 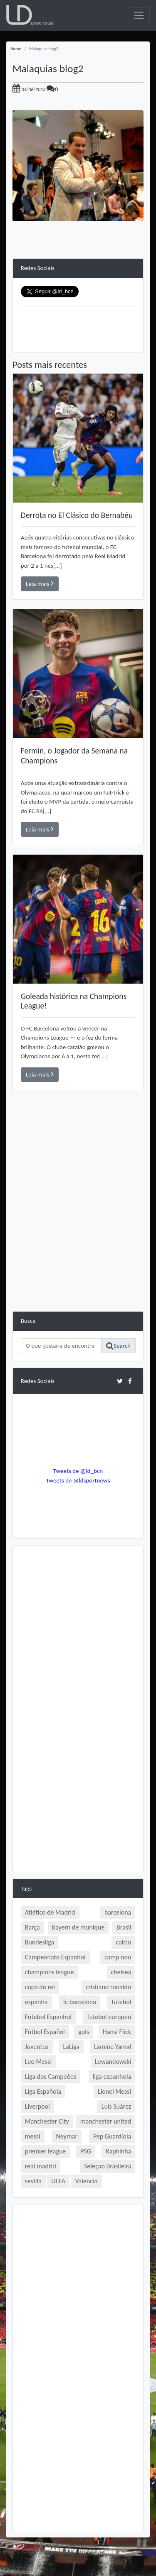 What do you see at coordinates (15, 48) in the screenshot?
I see `Home` at bounding box center [15, 48].